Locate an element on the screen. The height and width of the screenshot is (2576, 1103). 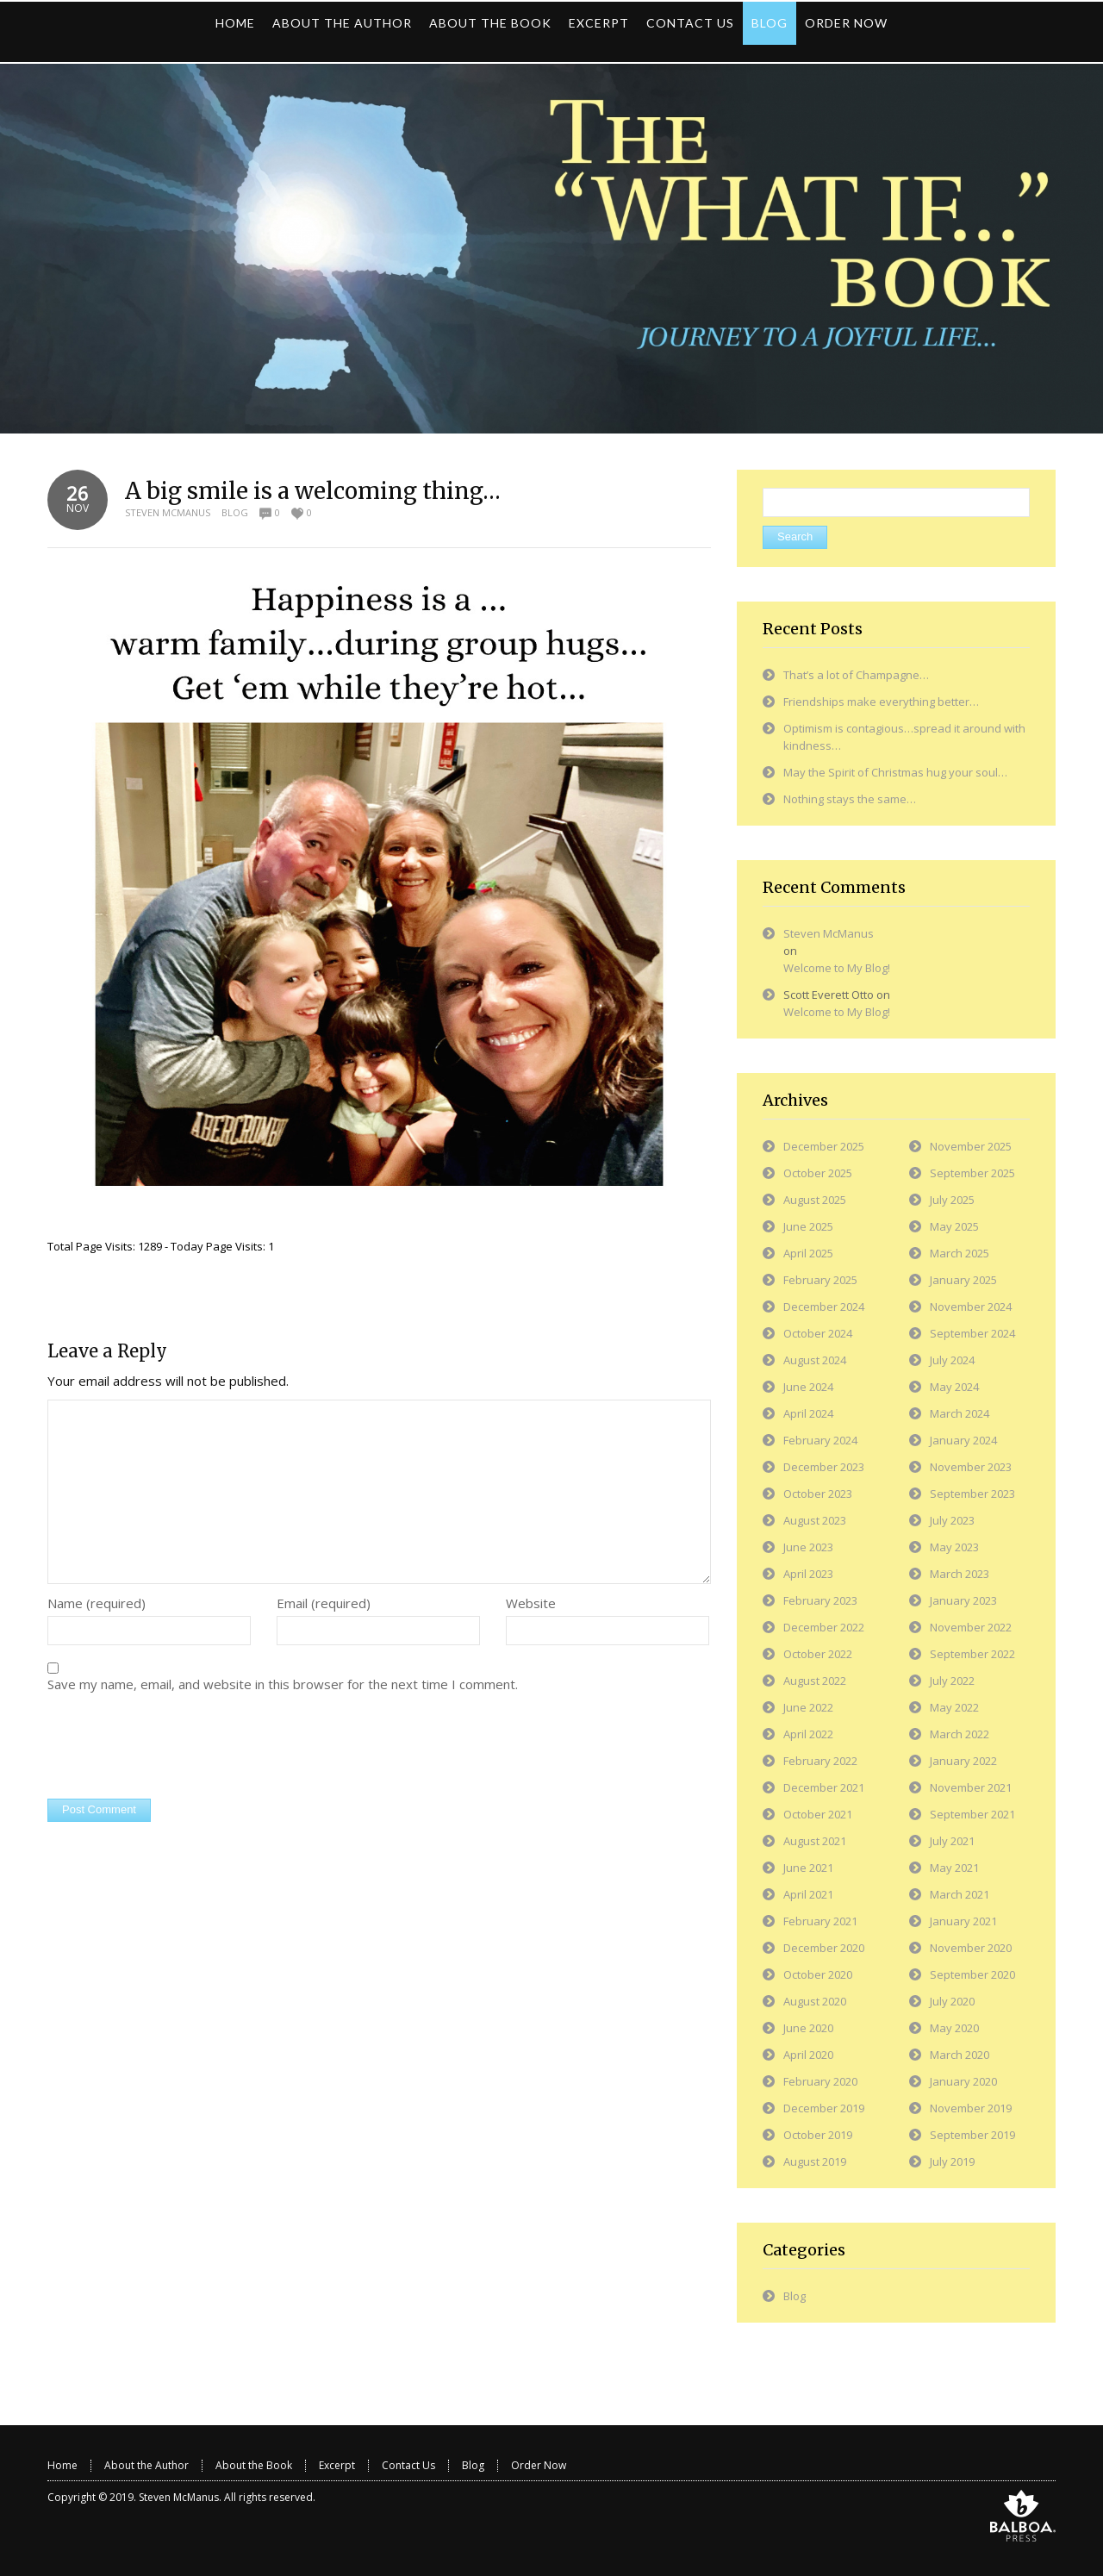
December 2025 is located at coordinates (823, 1146).